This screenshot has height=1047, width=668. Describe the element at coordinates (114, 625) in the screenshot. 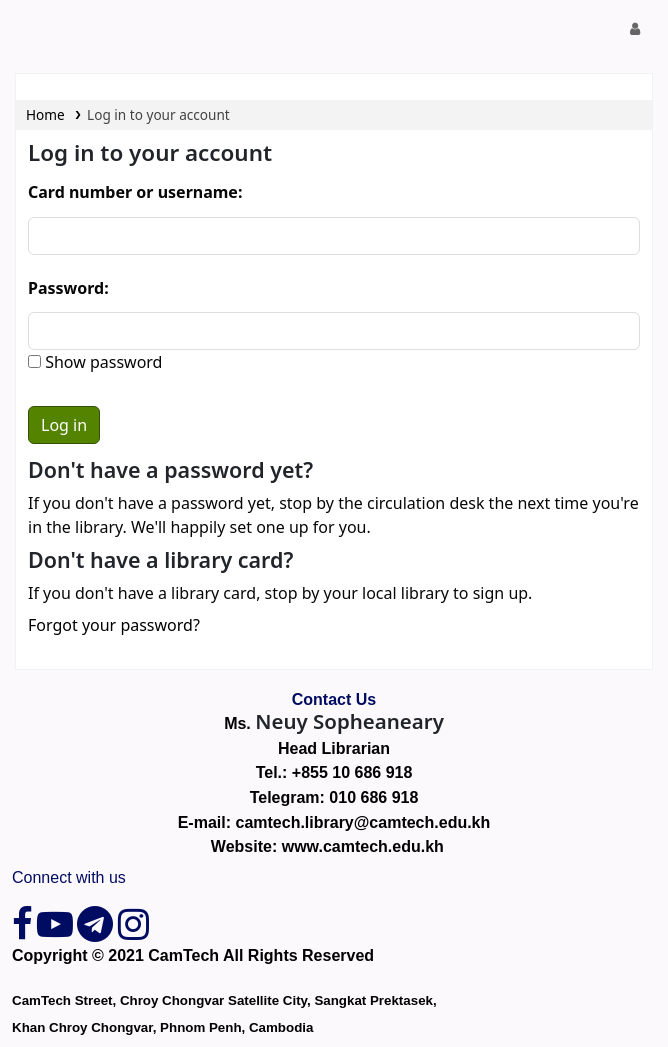

I see `Forgot your password?` at that location.